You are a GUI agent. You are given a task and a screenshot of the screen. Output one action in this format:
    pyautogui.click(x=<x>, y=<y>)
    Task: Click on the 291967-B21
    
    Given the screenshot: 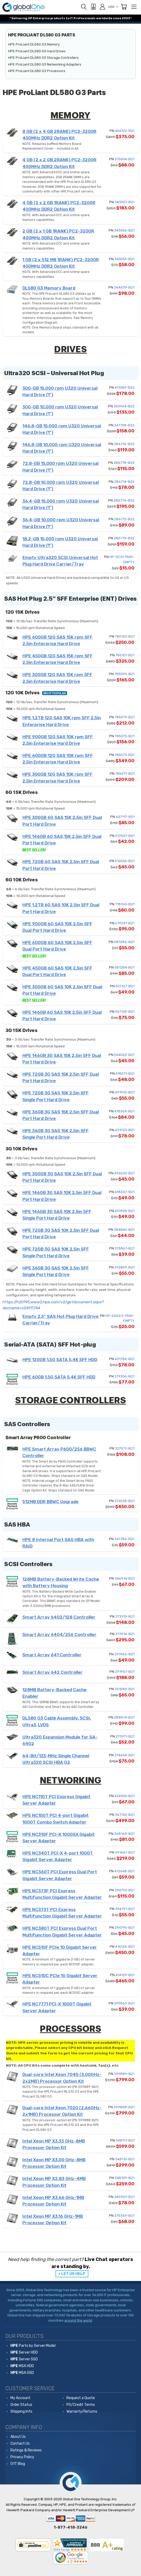 What is the action you would take?
    pyautogui.click(x=124, y=1672)
    